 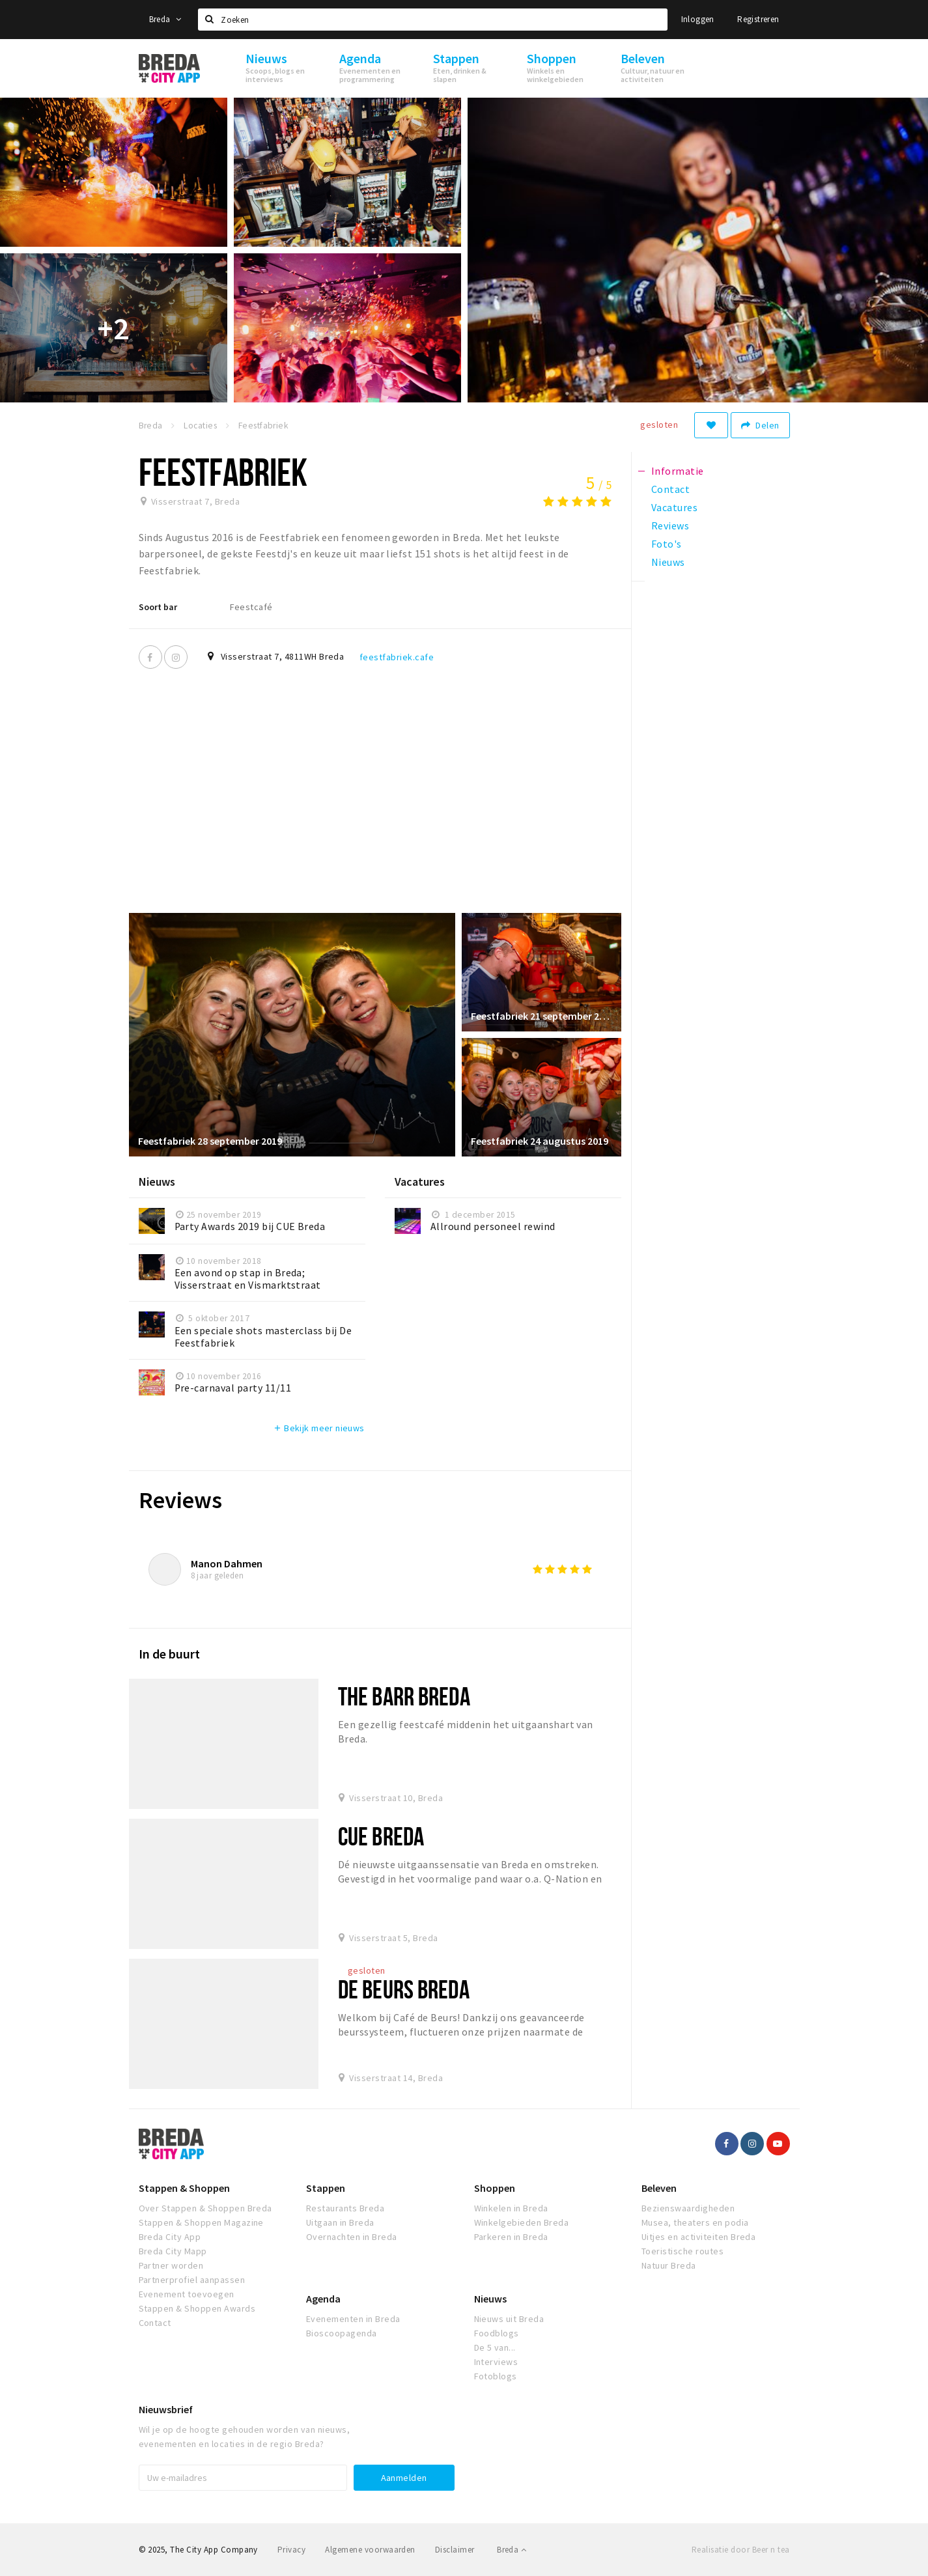 I want to click on Agenda, so click(x=323, y=2298).